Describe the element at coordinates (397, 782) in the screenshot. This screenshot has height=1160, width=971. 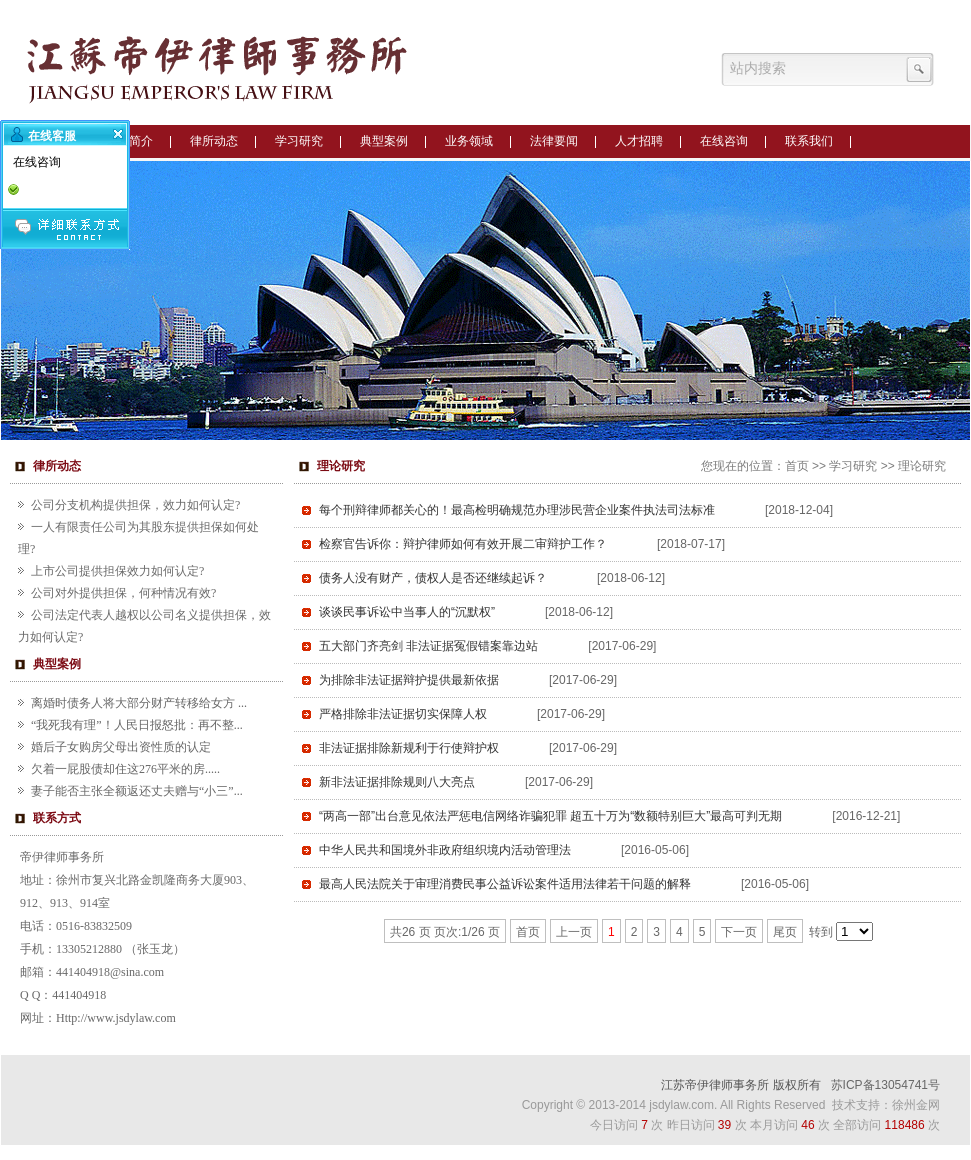
I see `新非法证据排除规则八大亮点` at that location.